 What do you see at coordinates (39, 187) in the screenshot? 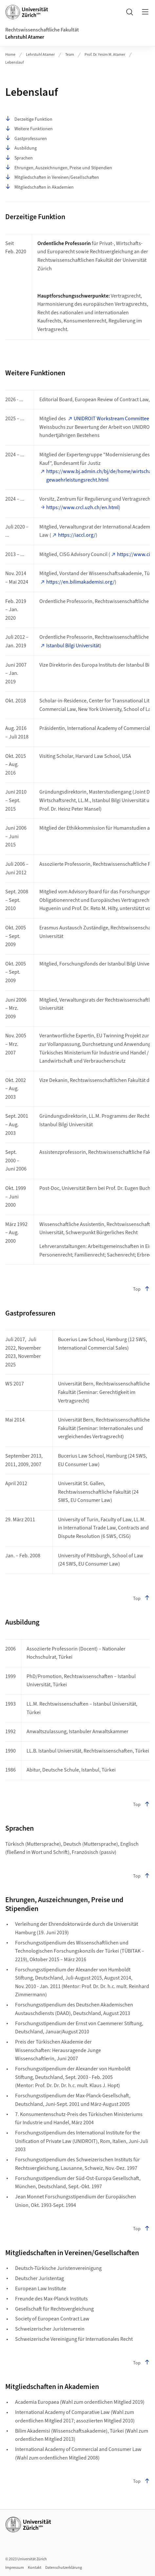
I see `Mitgliedschaften in Akademien` at bounding box center [39, 187].